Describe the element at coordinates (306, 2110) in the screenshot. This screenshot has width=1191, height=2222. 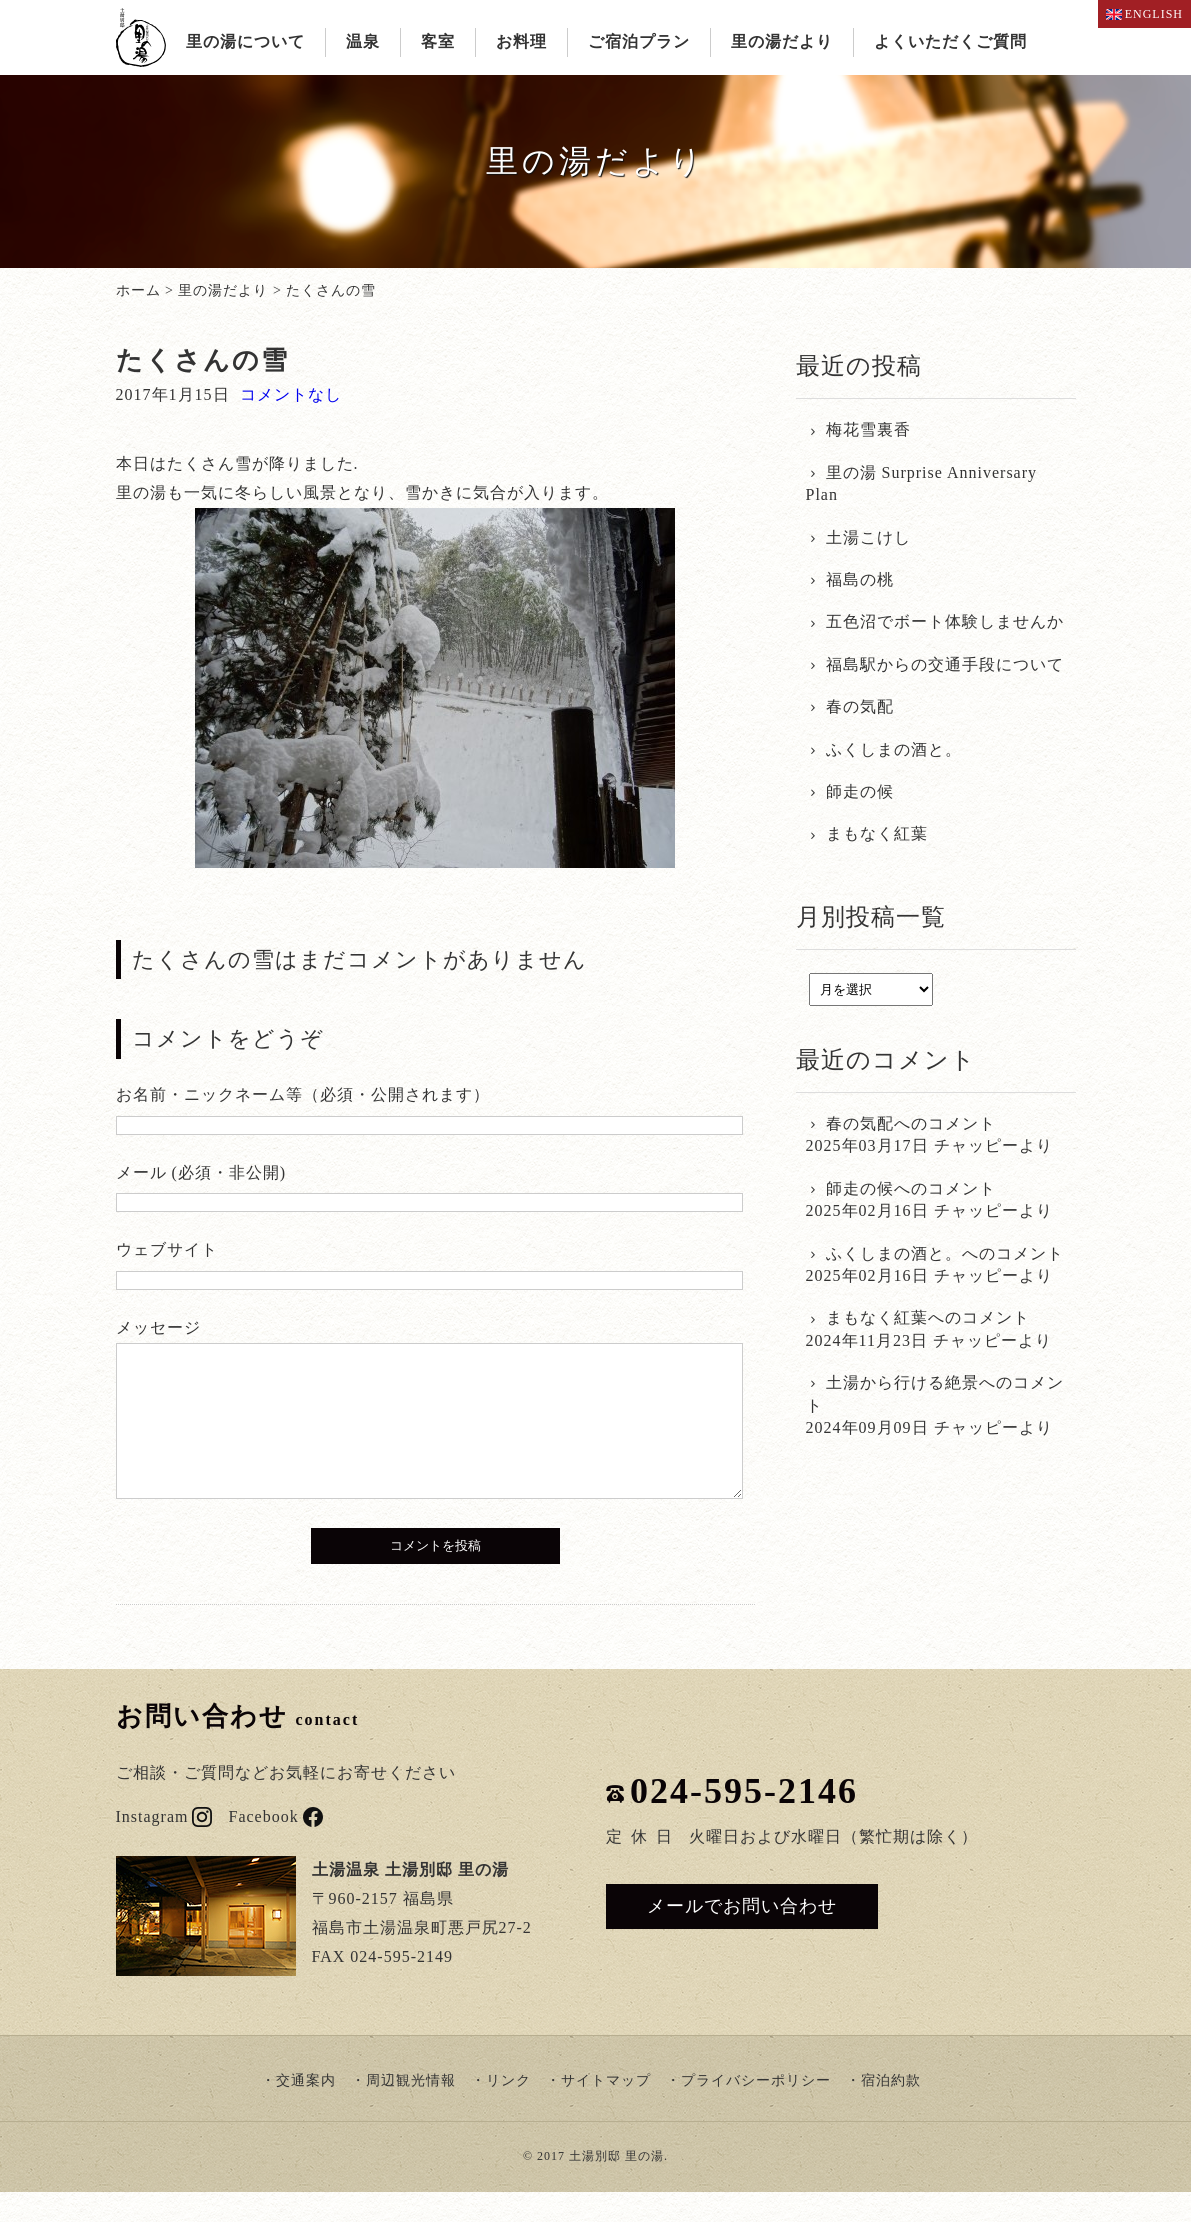
I see `交通案内` at that location.